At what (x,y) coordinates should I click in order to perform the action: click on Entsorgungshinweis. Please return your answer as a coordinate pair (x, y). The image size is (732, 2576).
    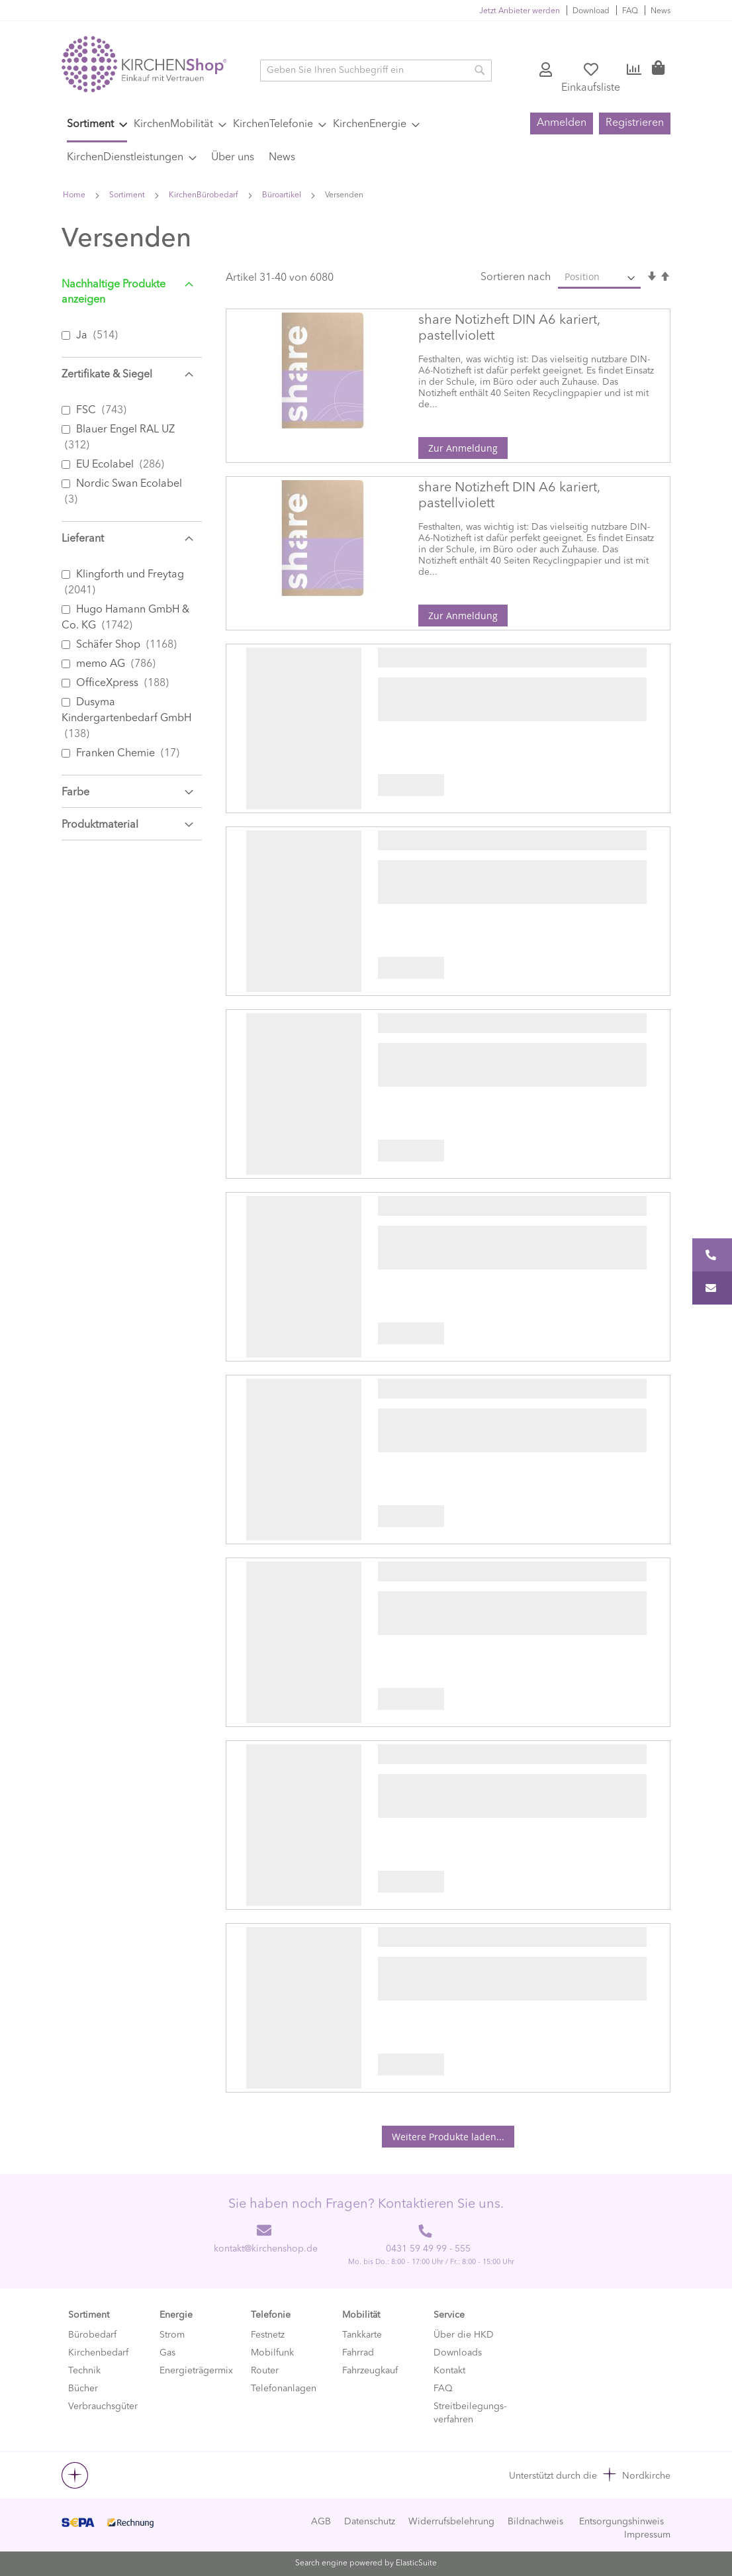
    Looking at the image, I should click on (621, 2521).